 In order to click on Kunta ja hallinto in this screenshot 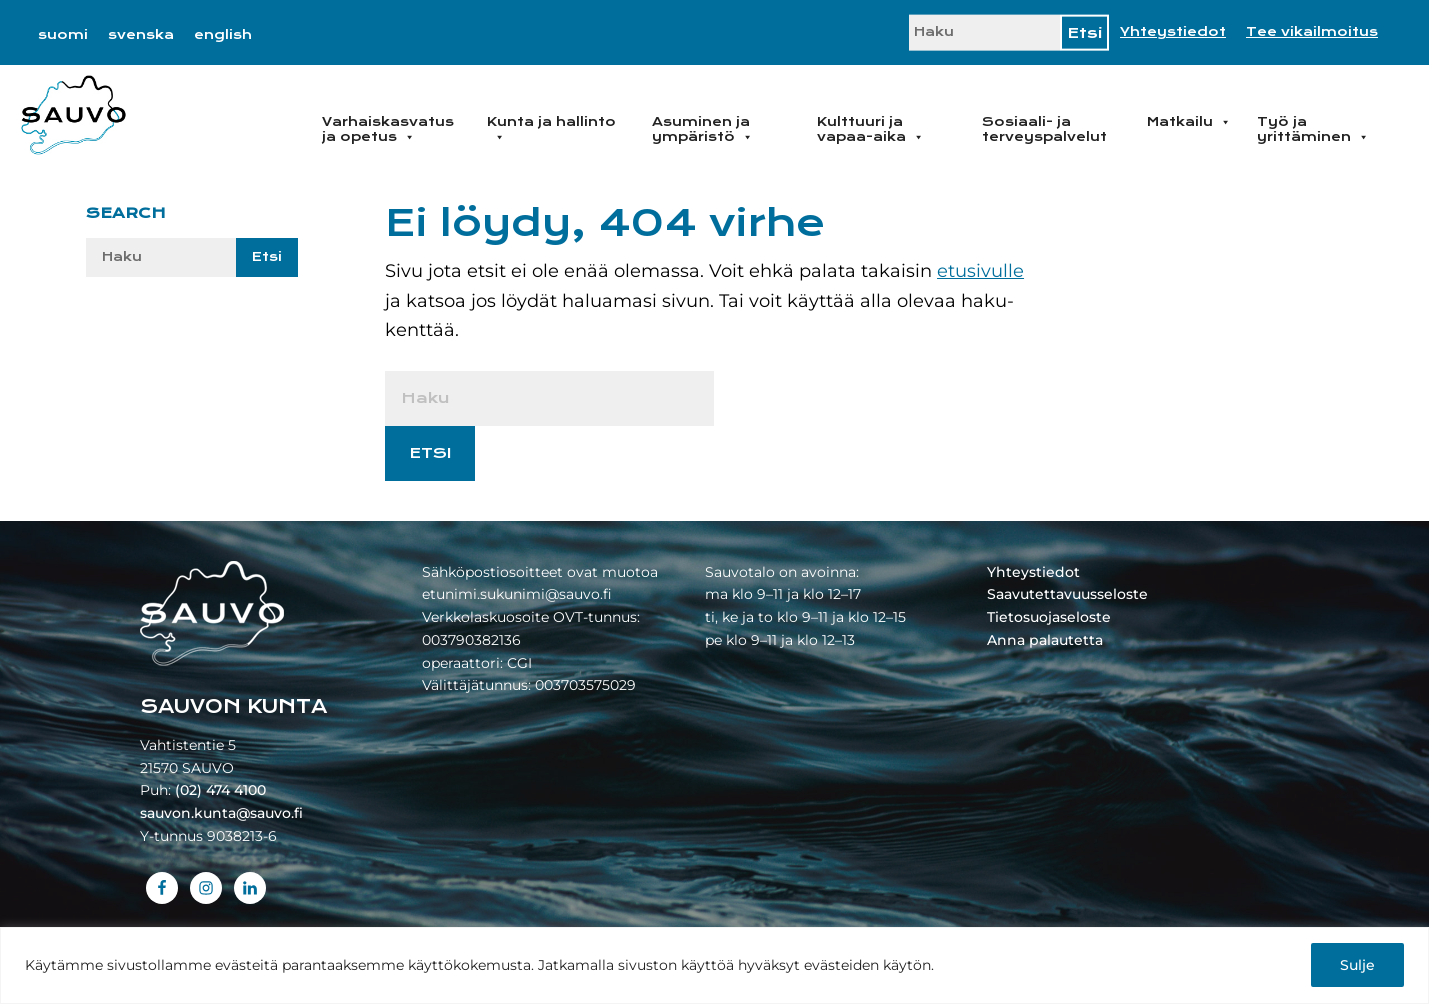, I will do `click(551, 129)`.